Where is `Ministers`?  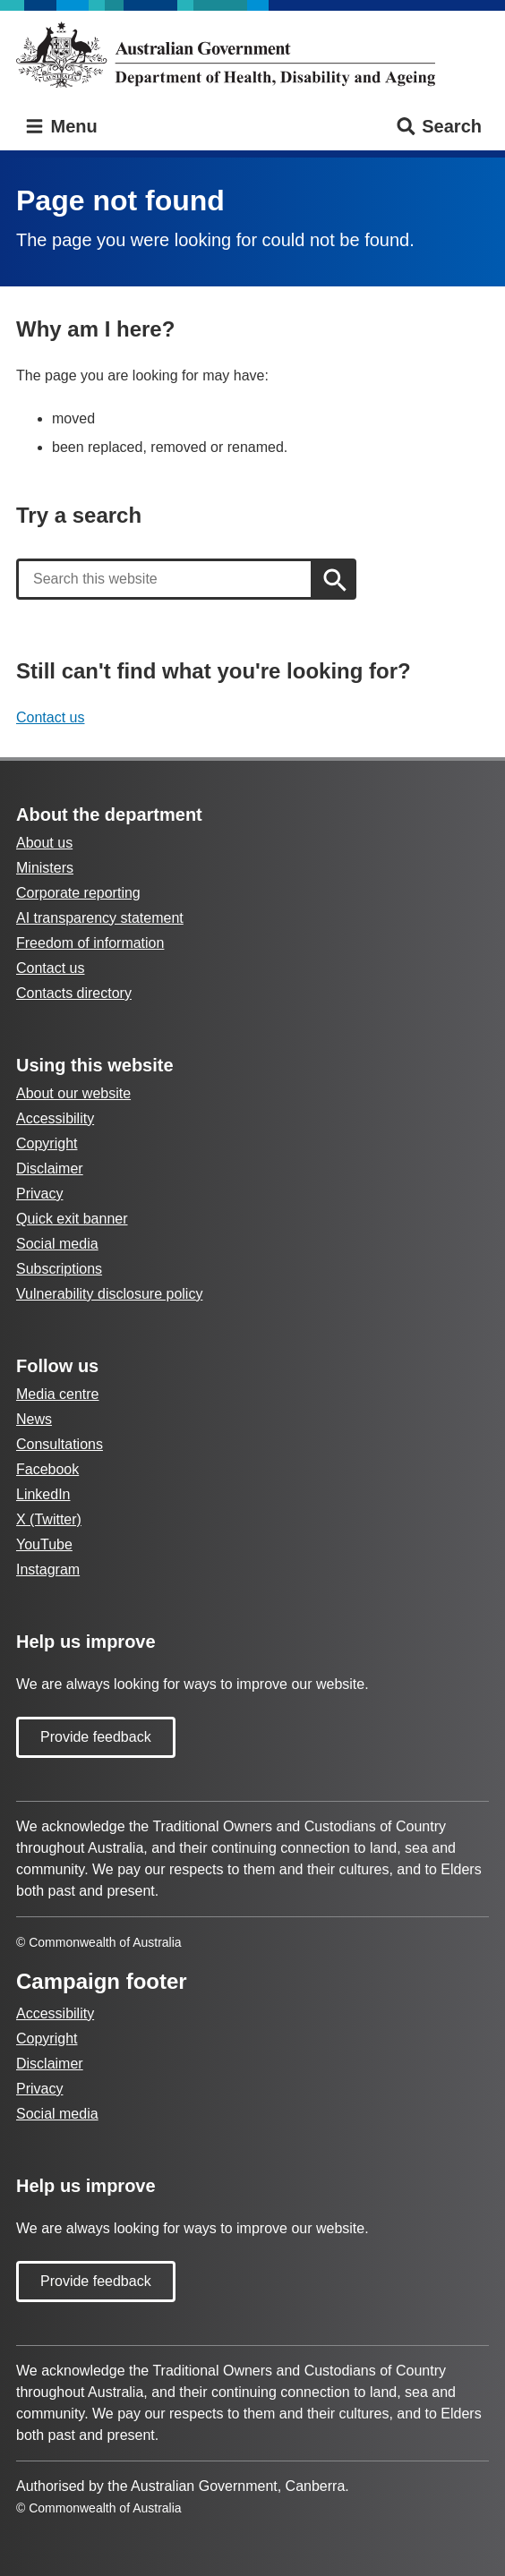 Ministers is located at coordinates (44, 867).